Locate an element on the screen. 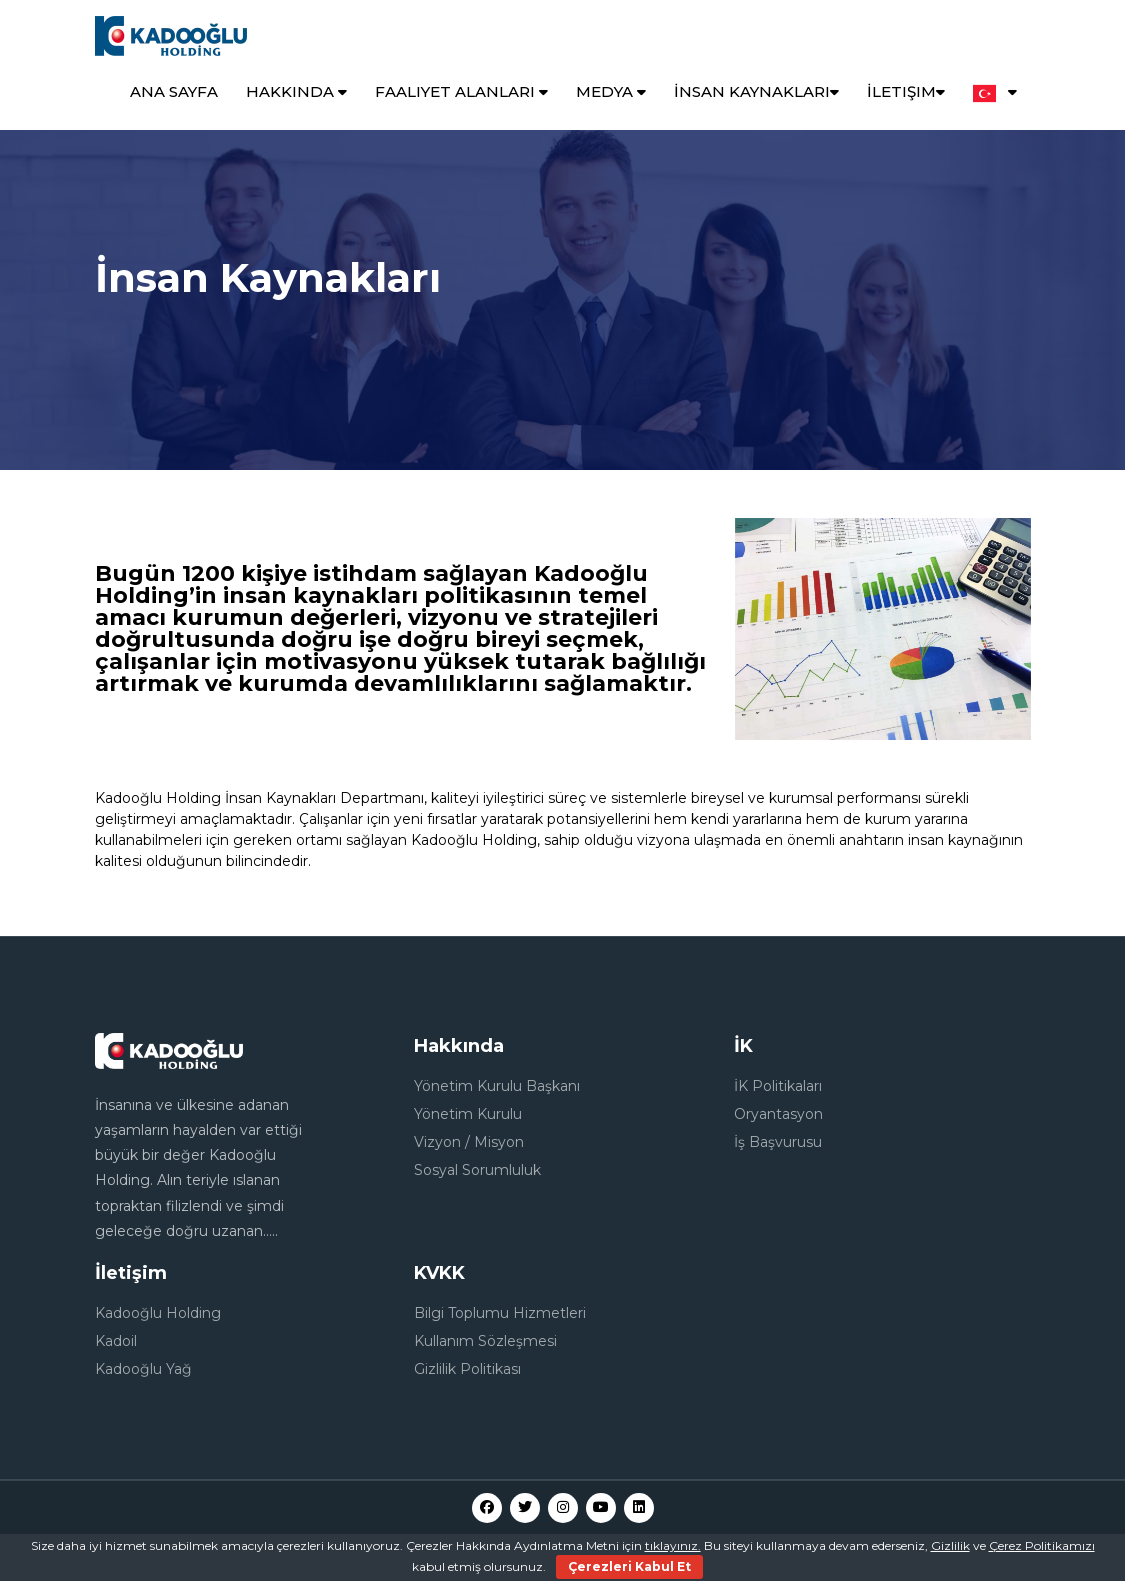  Yönetim Kurulu Başkanı is located at coordinates (497, 1086).